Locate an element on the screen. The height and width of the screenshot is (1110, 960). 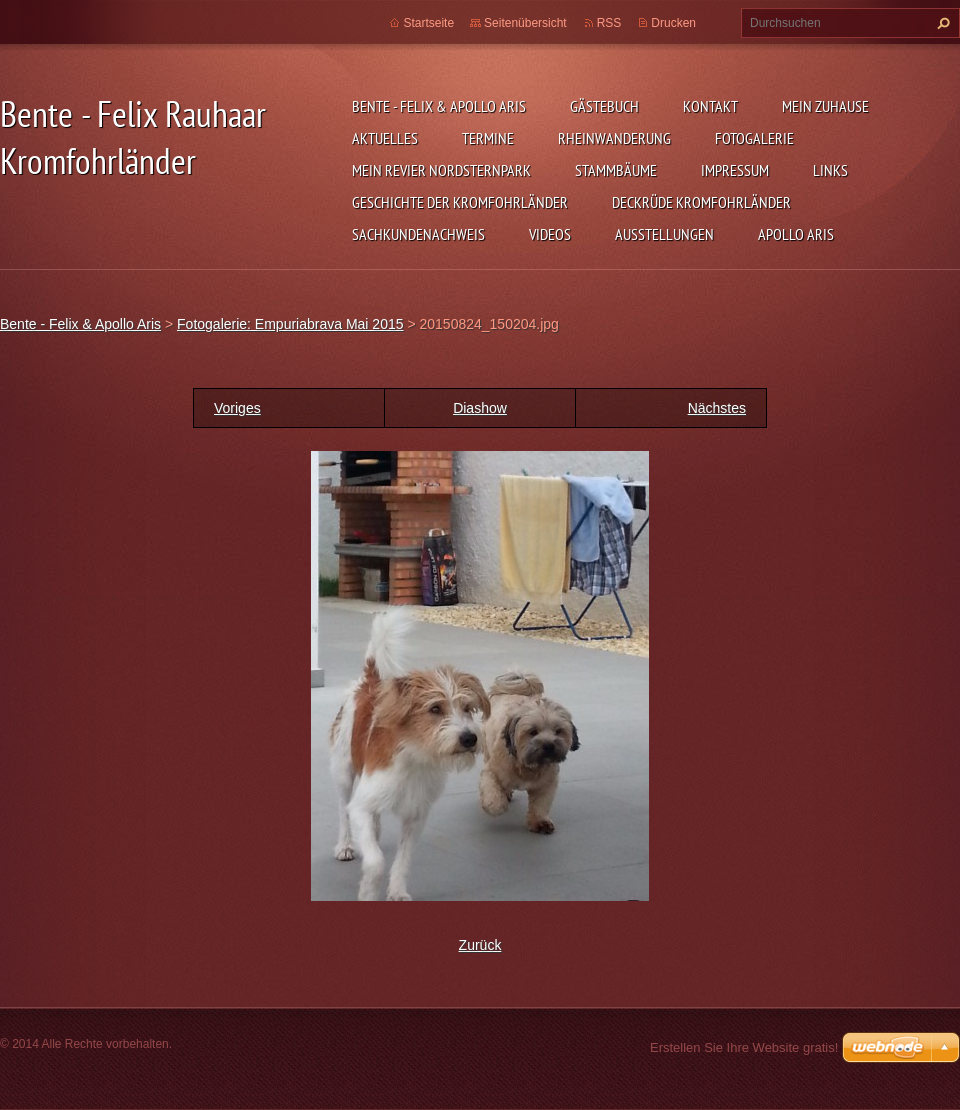
Deckrüde Kromfohrländer is located at coordinates (701, 202).